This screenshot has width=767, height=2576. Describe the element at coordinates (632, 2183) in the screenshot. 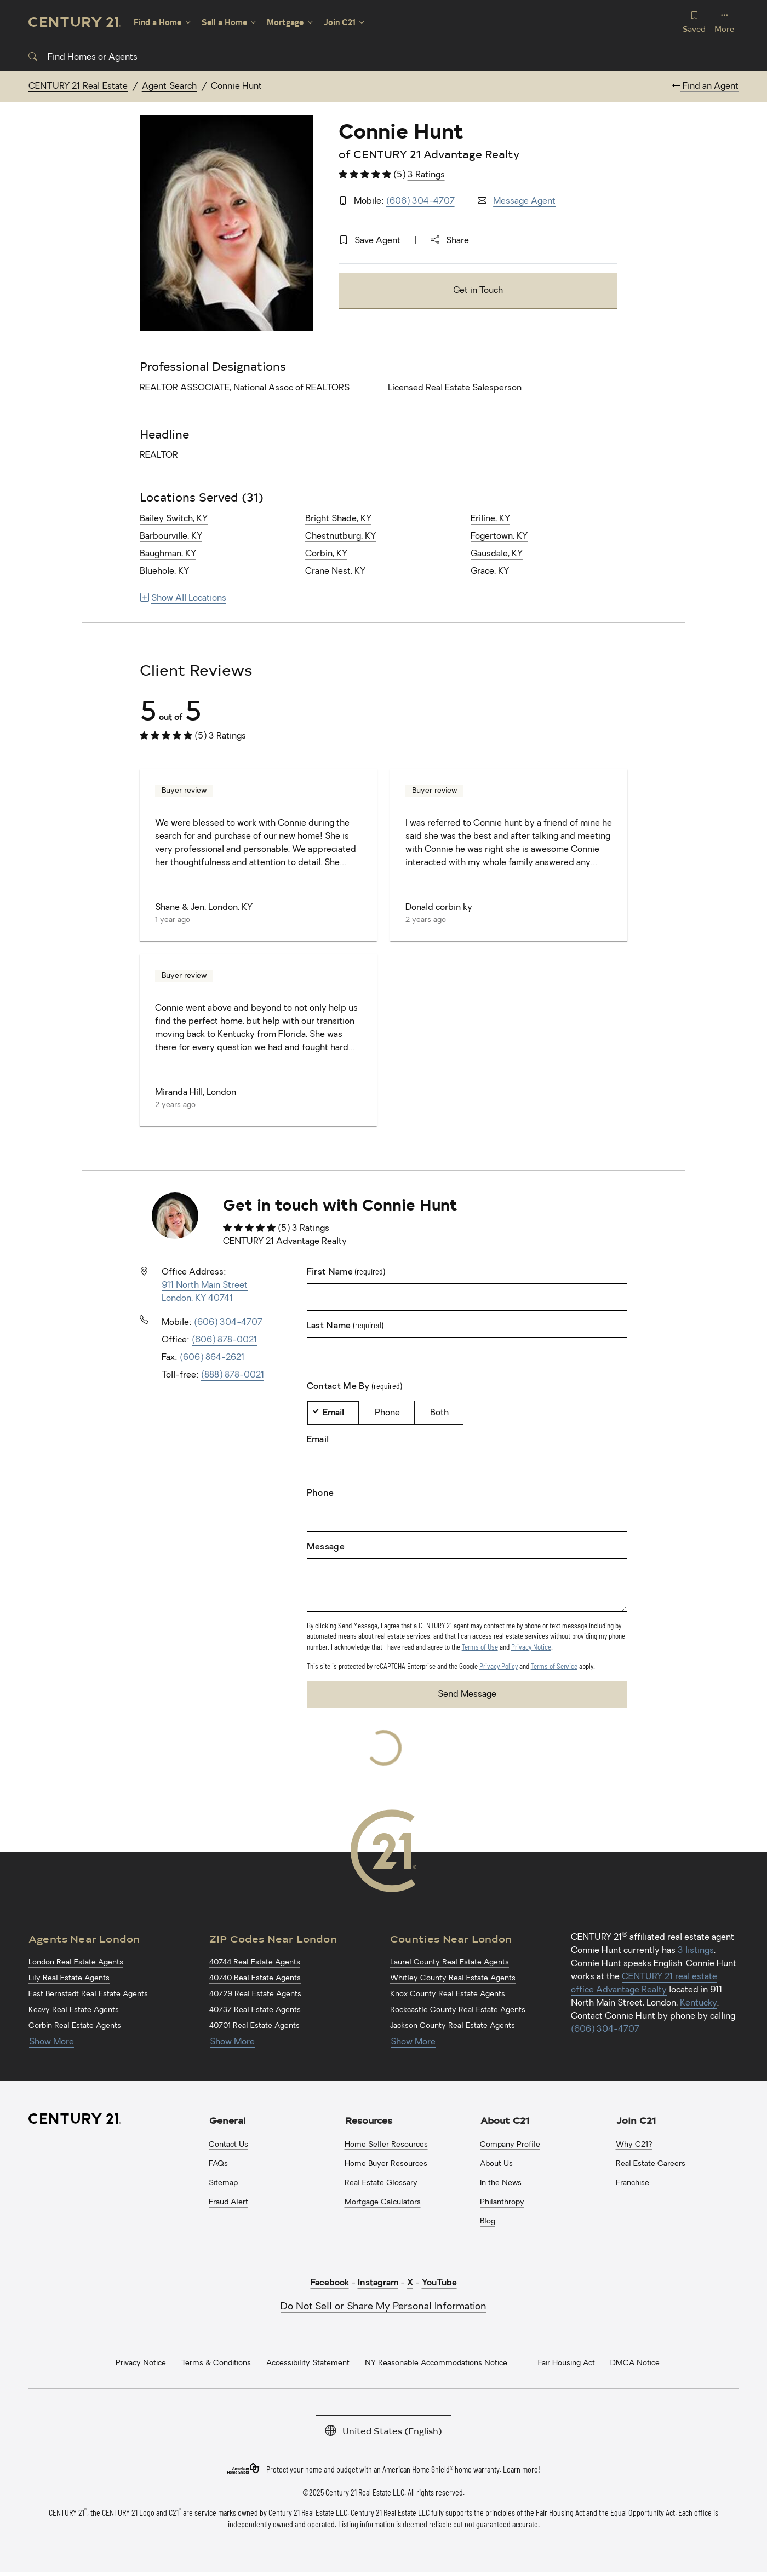

I see `Franchise` at that location.